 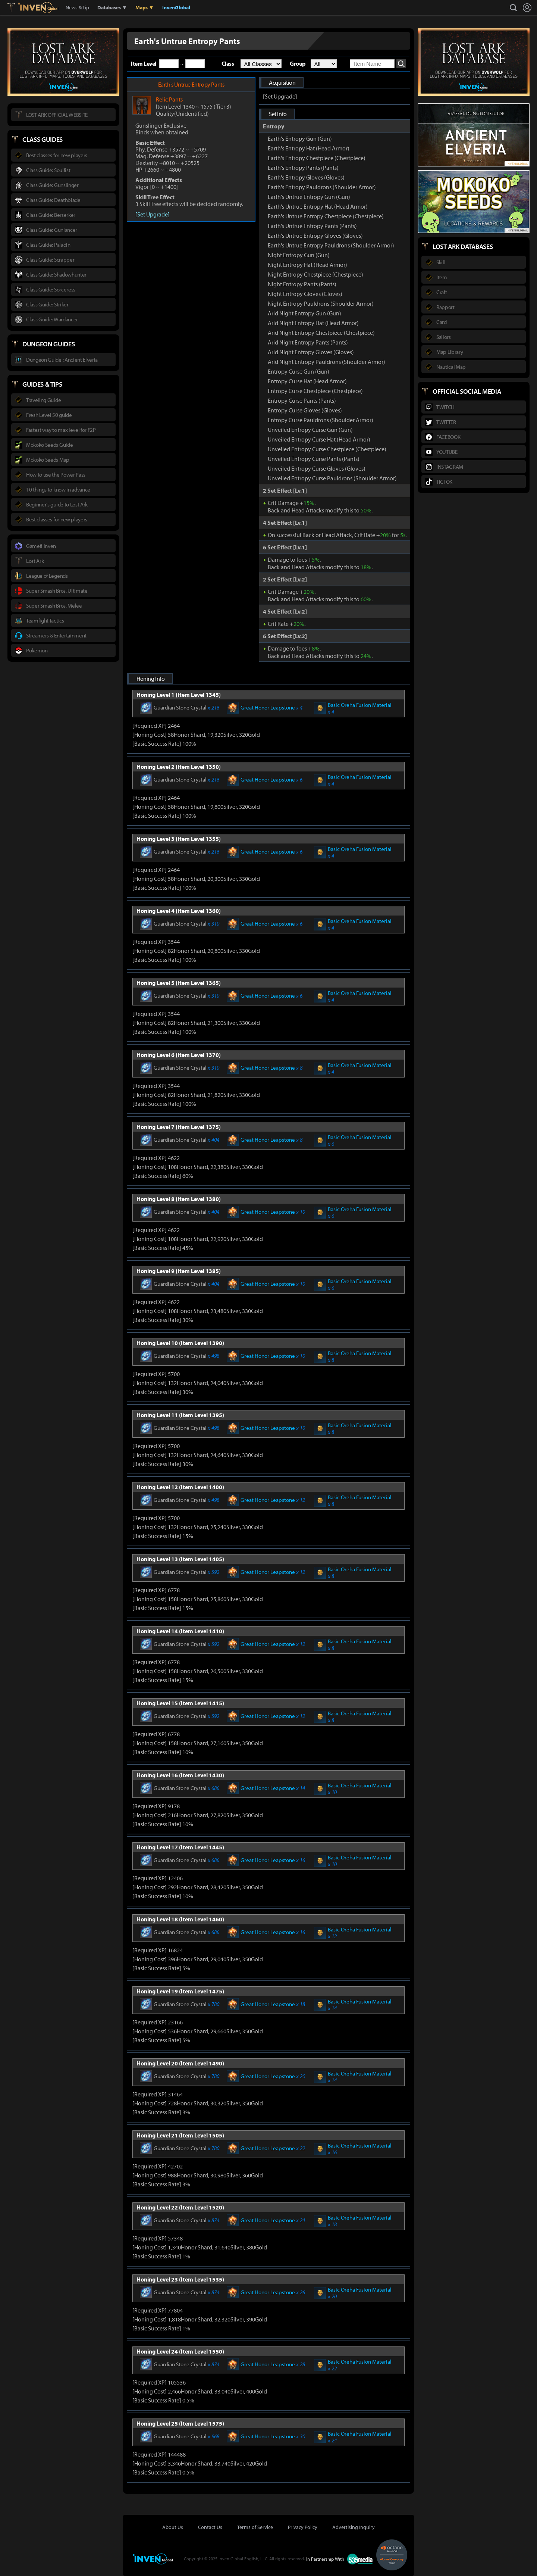 What do you see at coordinates (298, 371) in the screenshot?
I see `Entropy Curse Gun (Gun)` at bounding box center [298, 371].